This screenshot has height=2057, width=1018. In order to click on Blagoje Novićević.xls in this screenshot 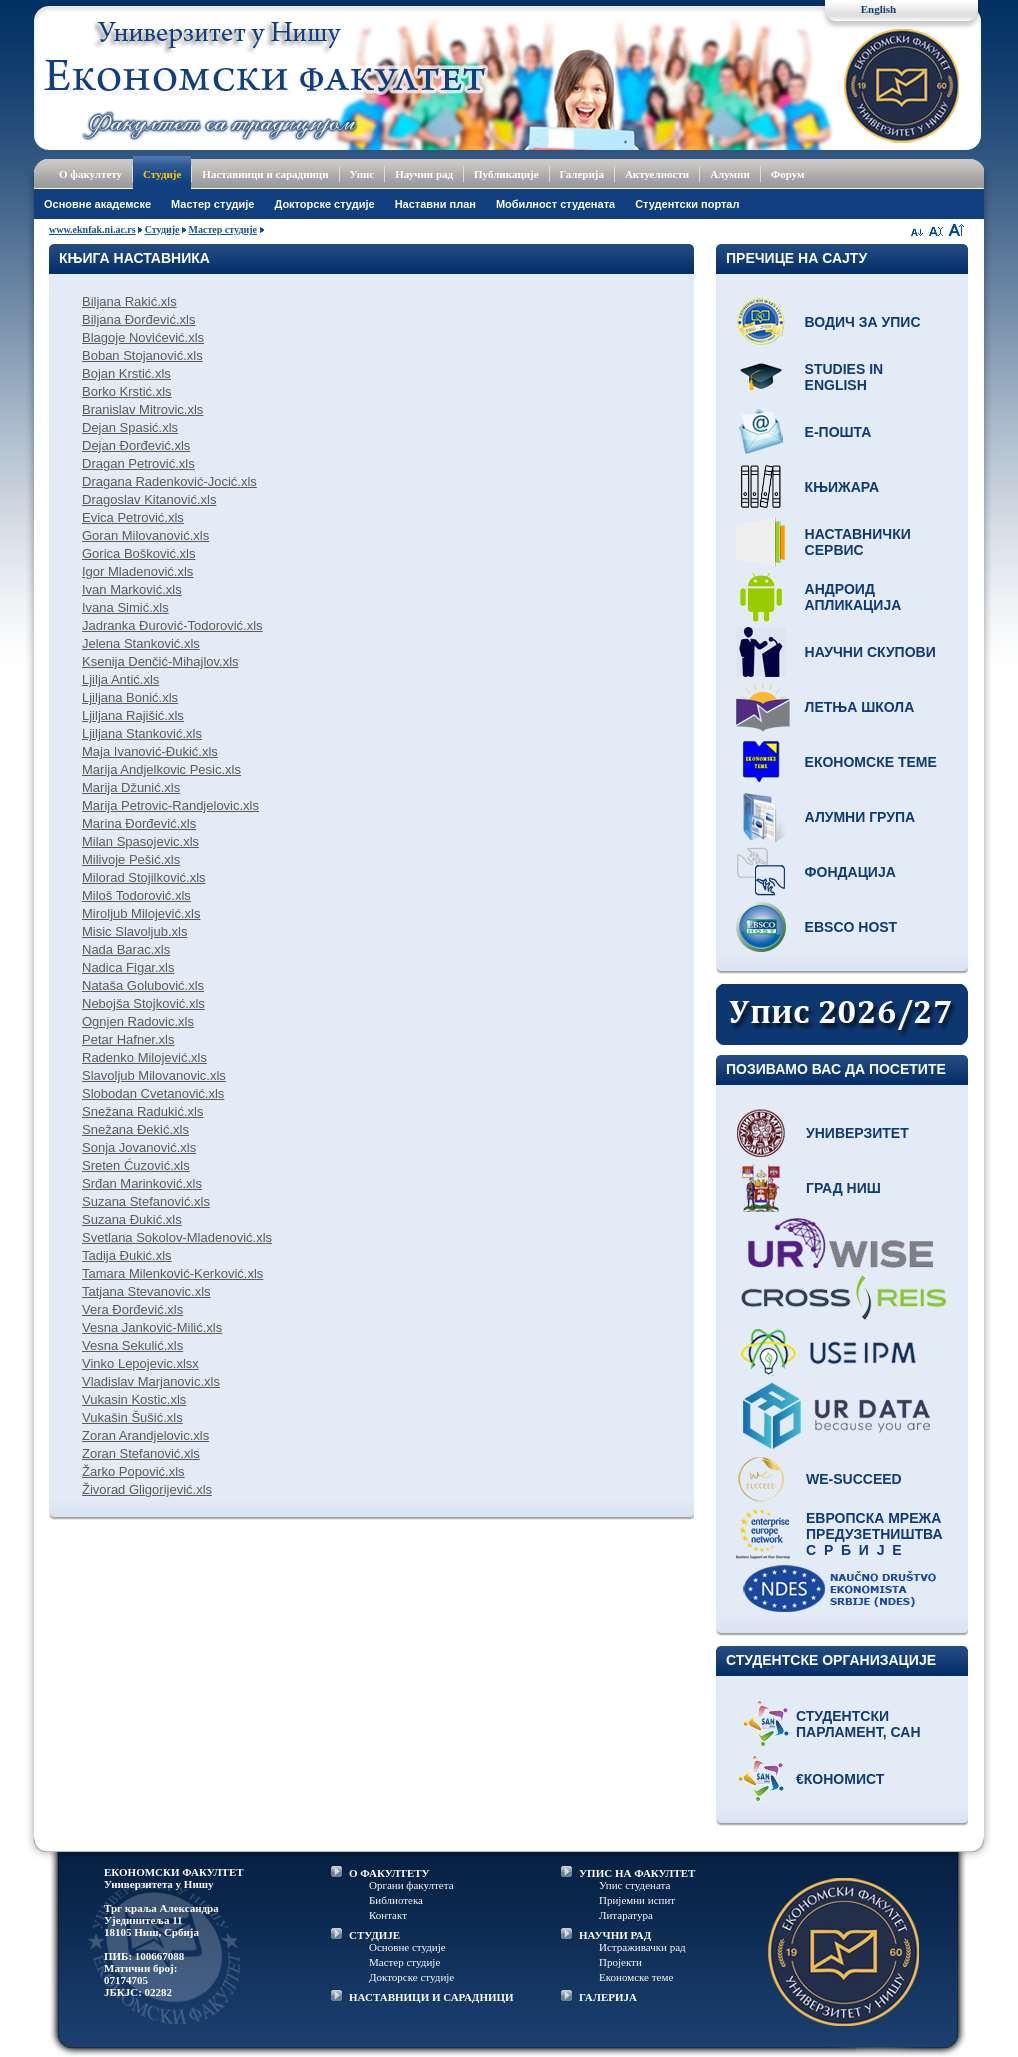, I will do `click(143, 337)`.